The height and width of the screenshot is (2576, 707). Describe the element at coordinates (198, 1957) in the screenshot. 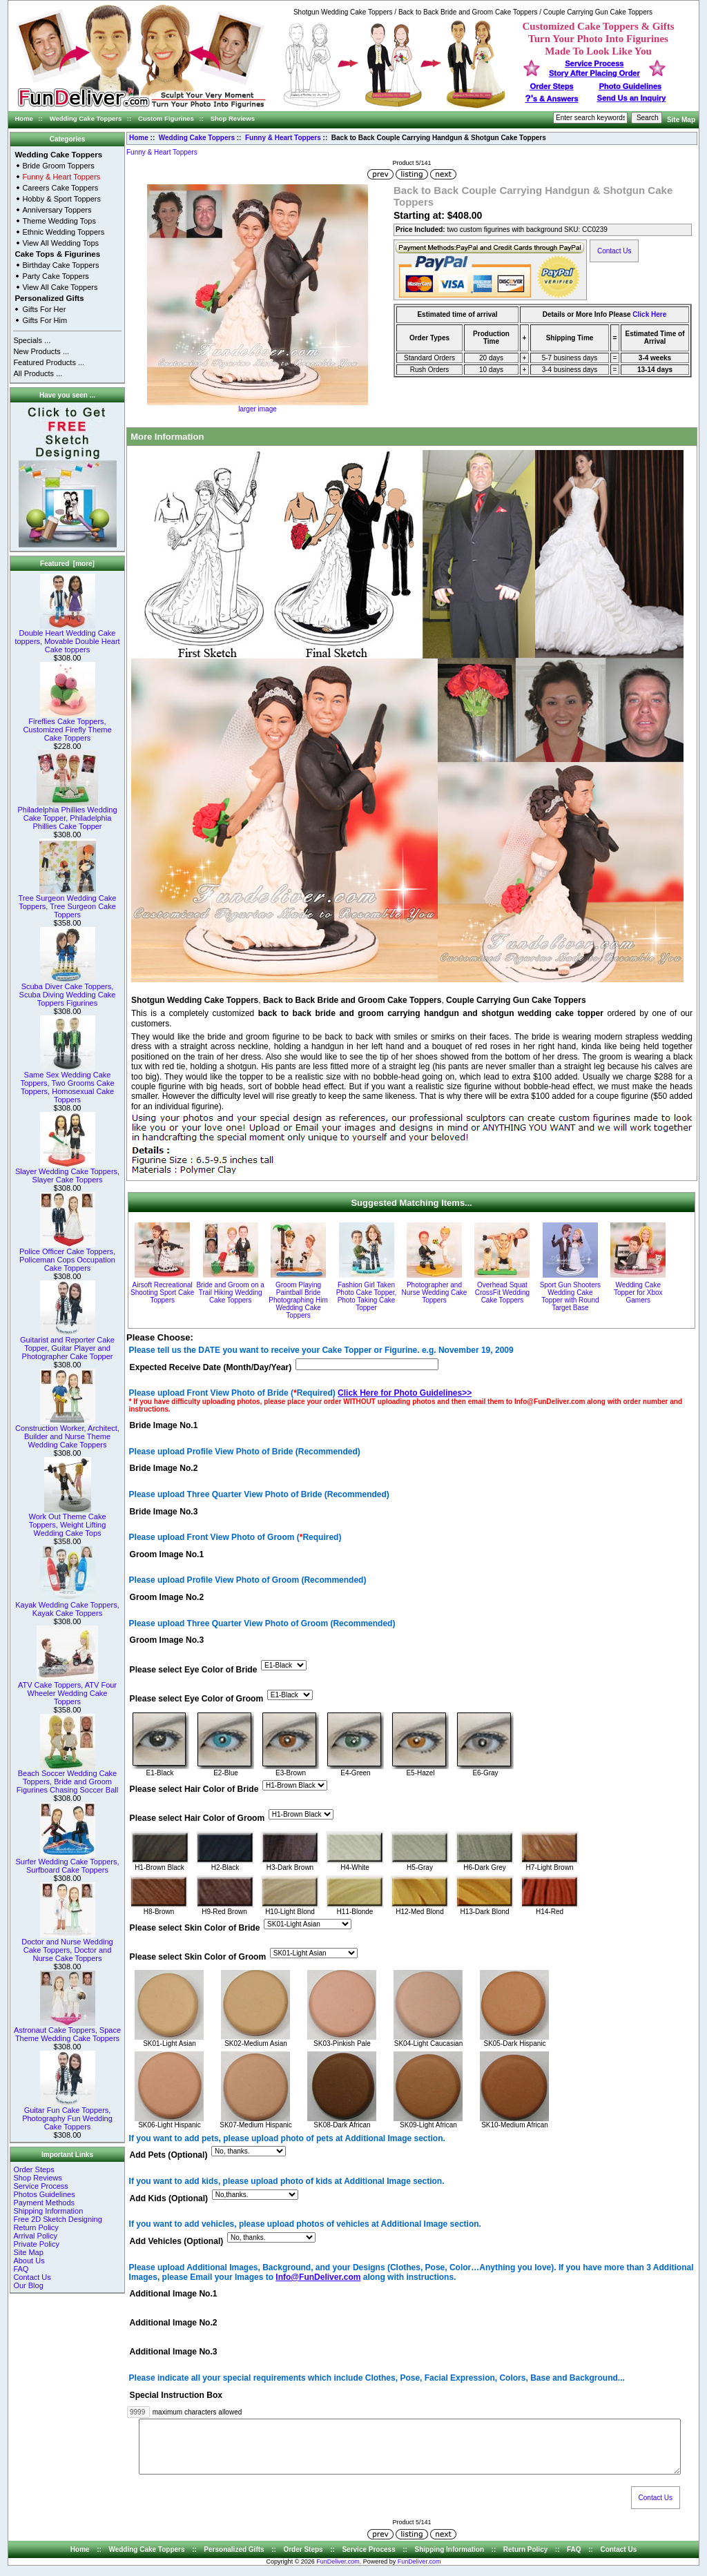

I see `Please select Skin Color of Groom` at that location.